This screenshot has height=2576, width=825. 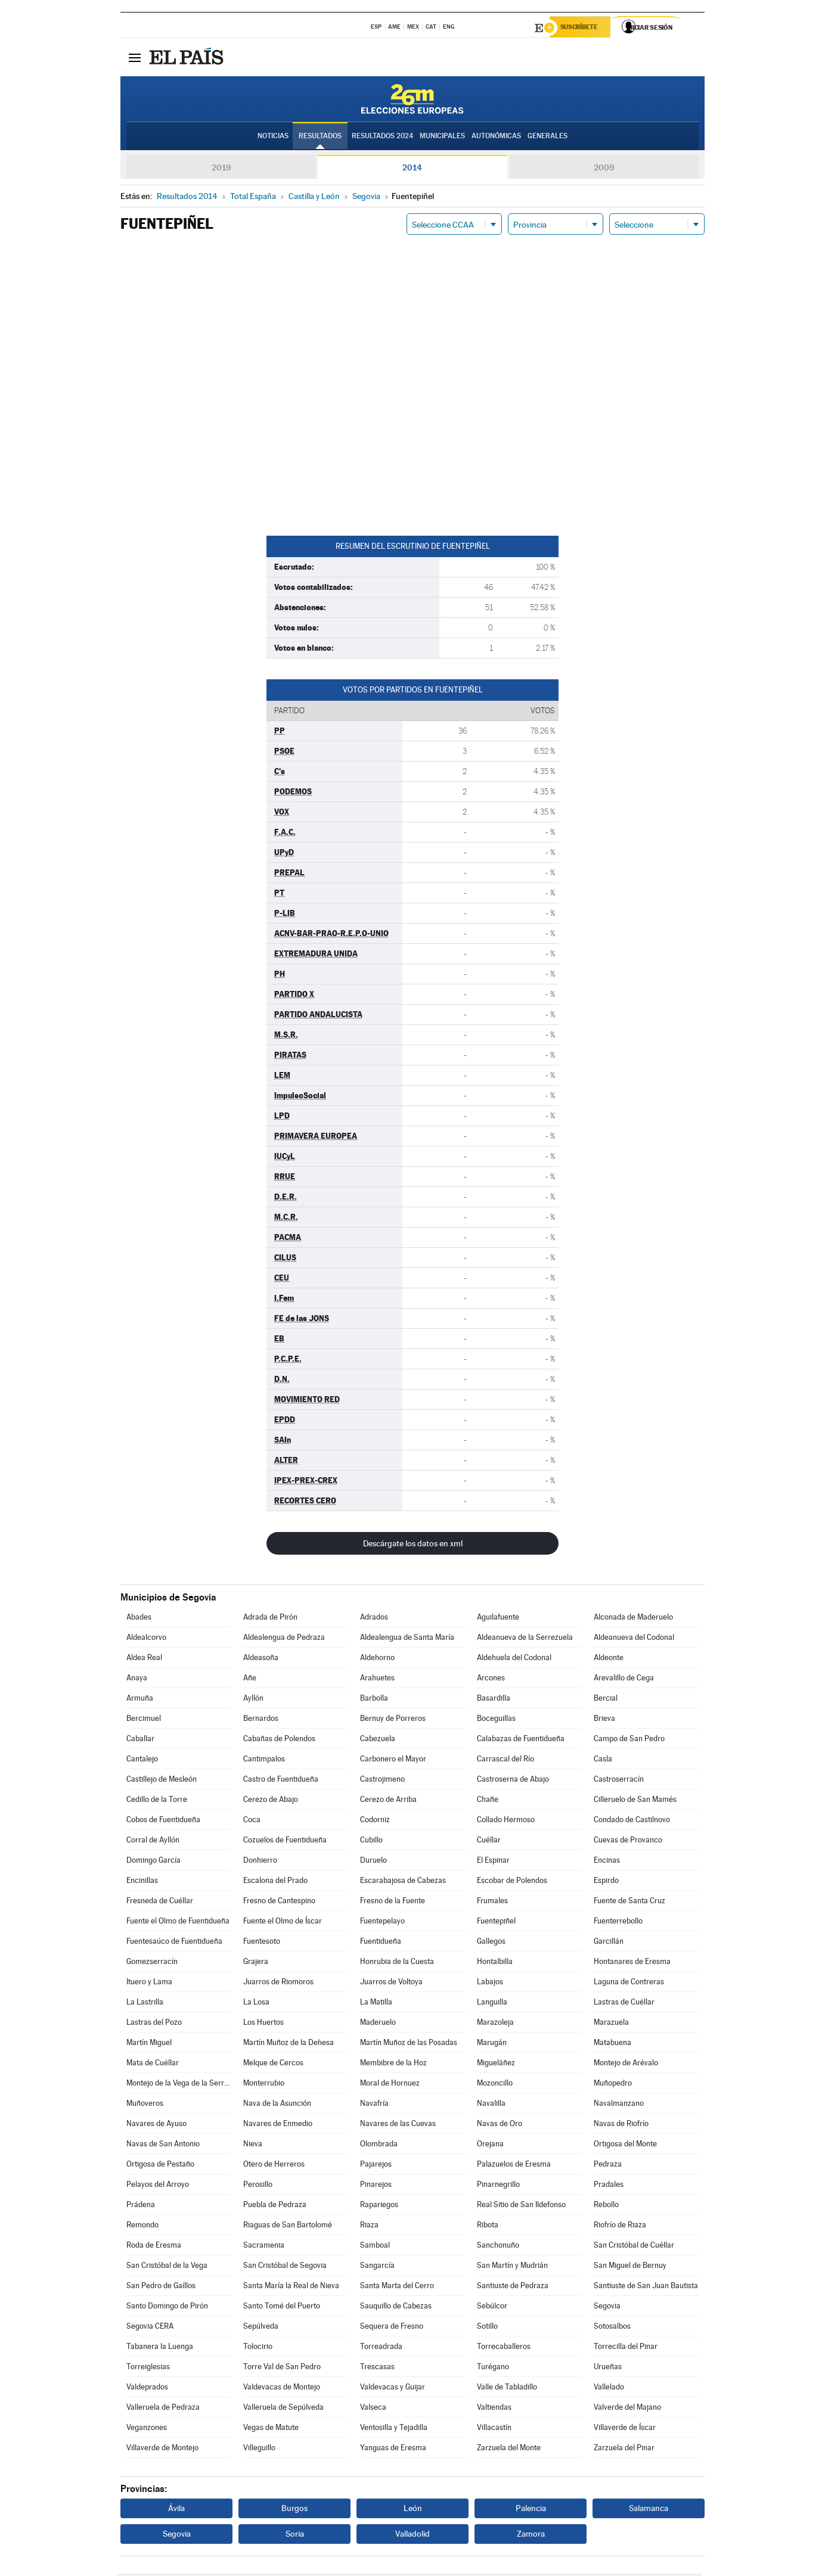 What do you see at coordinates (393, 1760) in the screenshot?
I see `Carbonero el Mayor` at bounding box center [393, 1760].